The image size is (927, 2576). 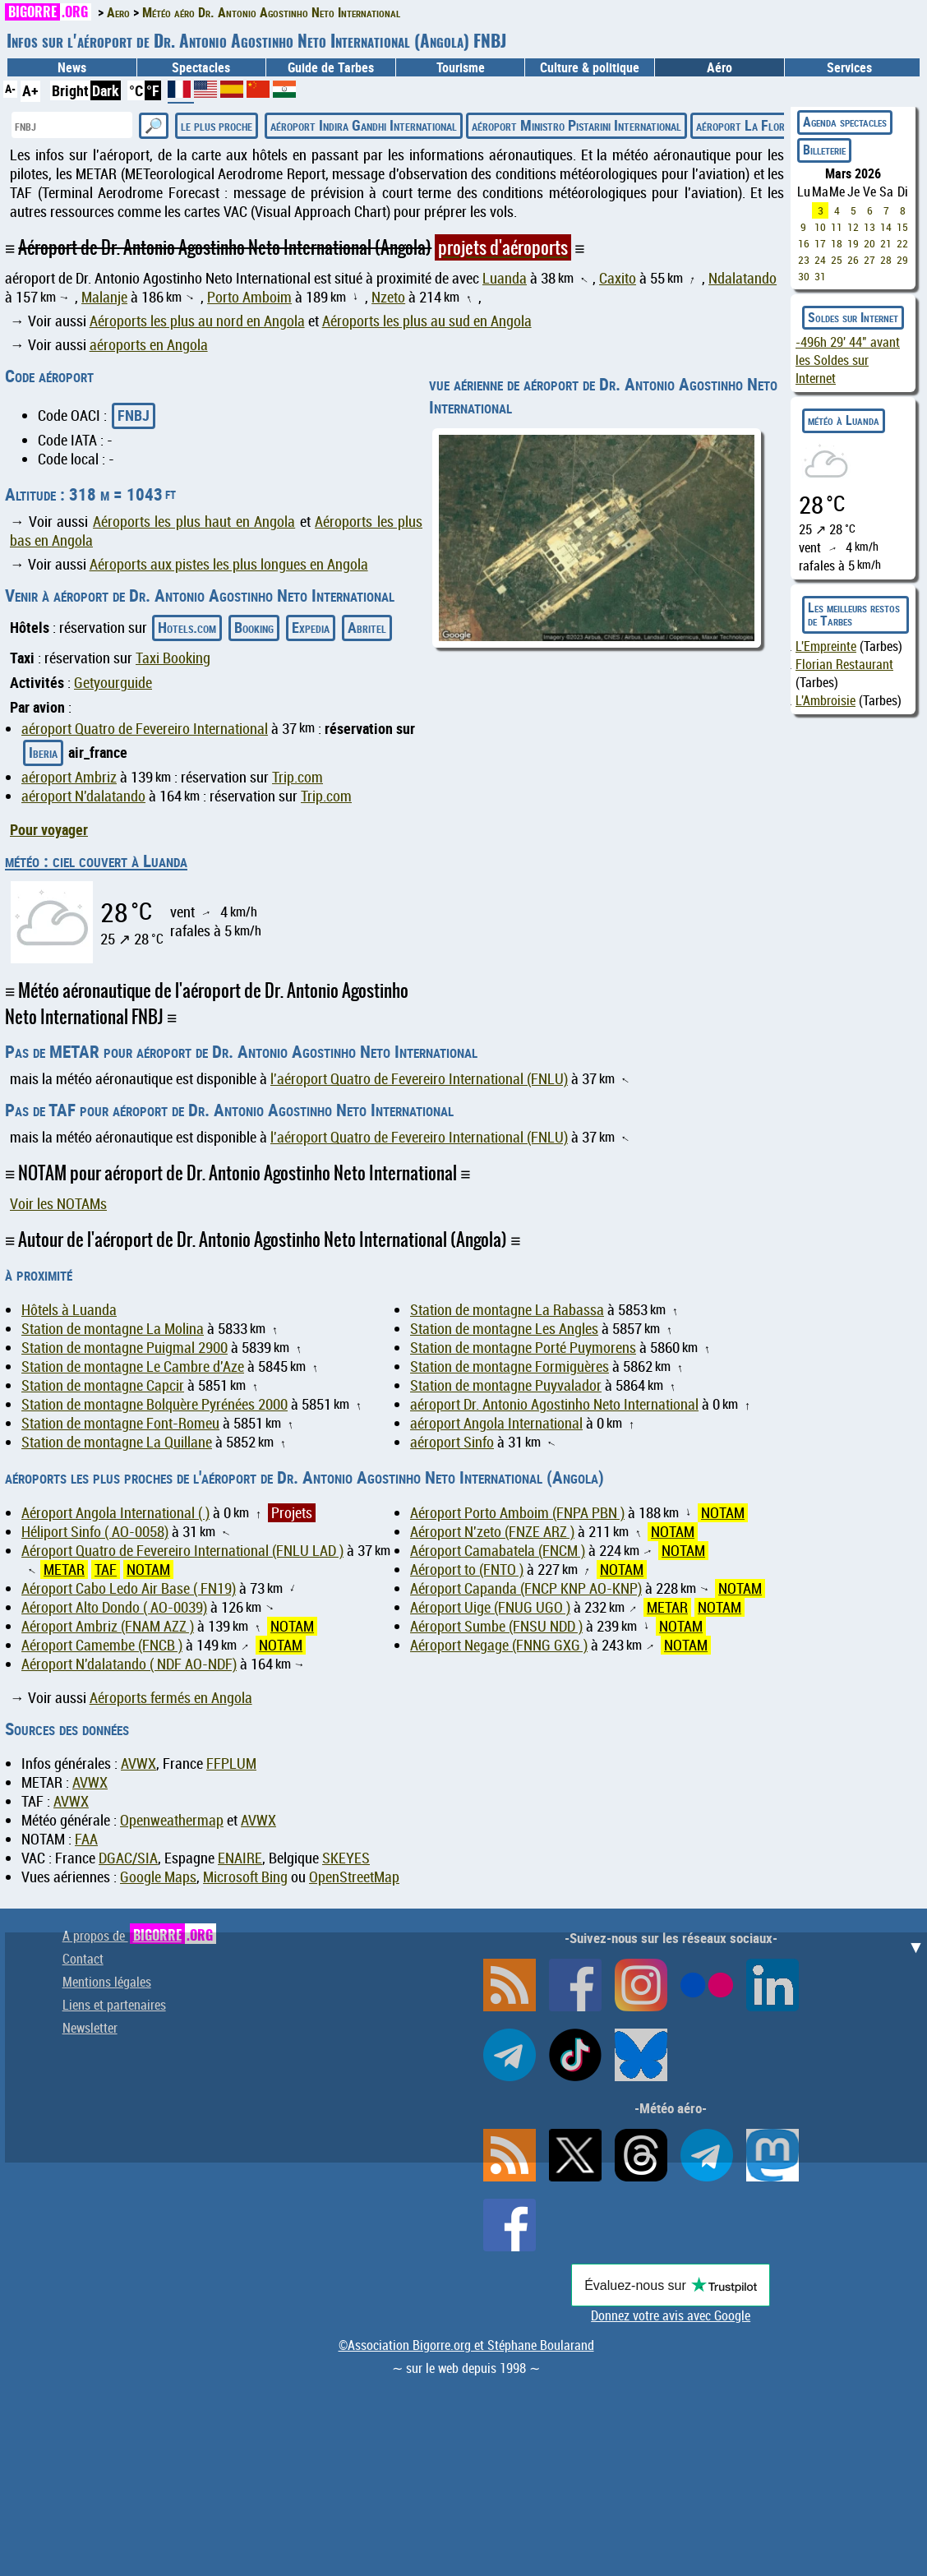 I want to click on aéroport Dr. Antonio Agostinho Neto International, so click(x=554, y=1404).